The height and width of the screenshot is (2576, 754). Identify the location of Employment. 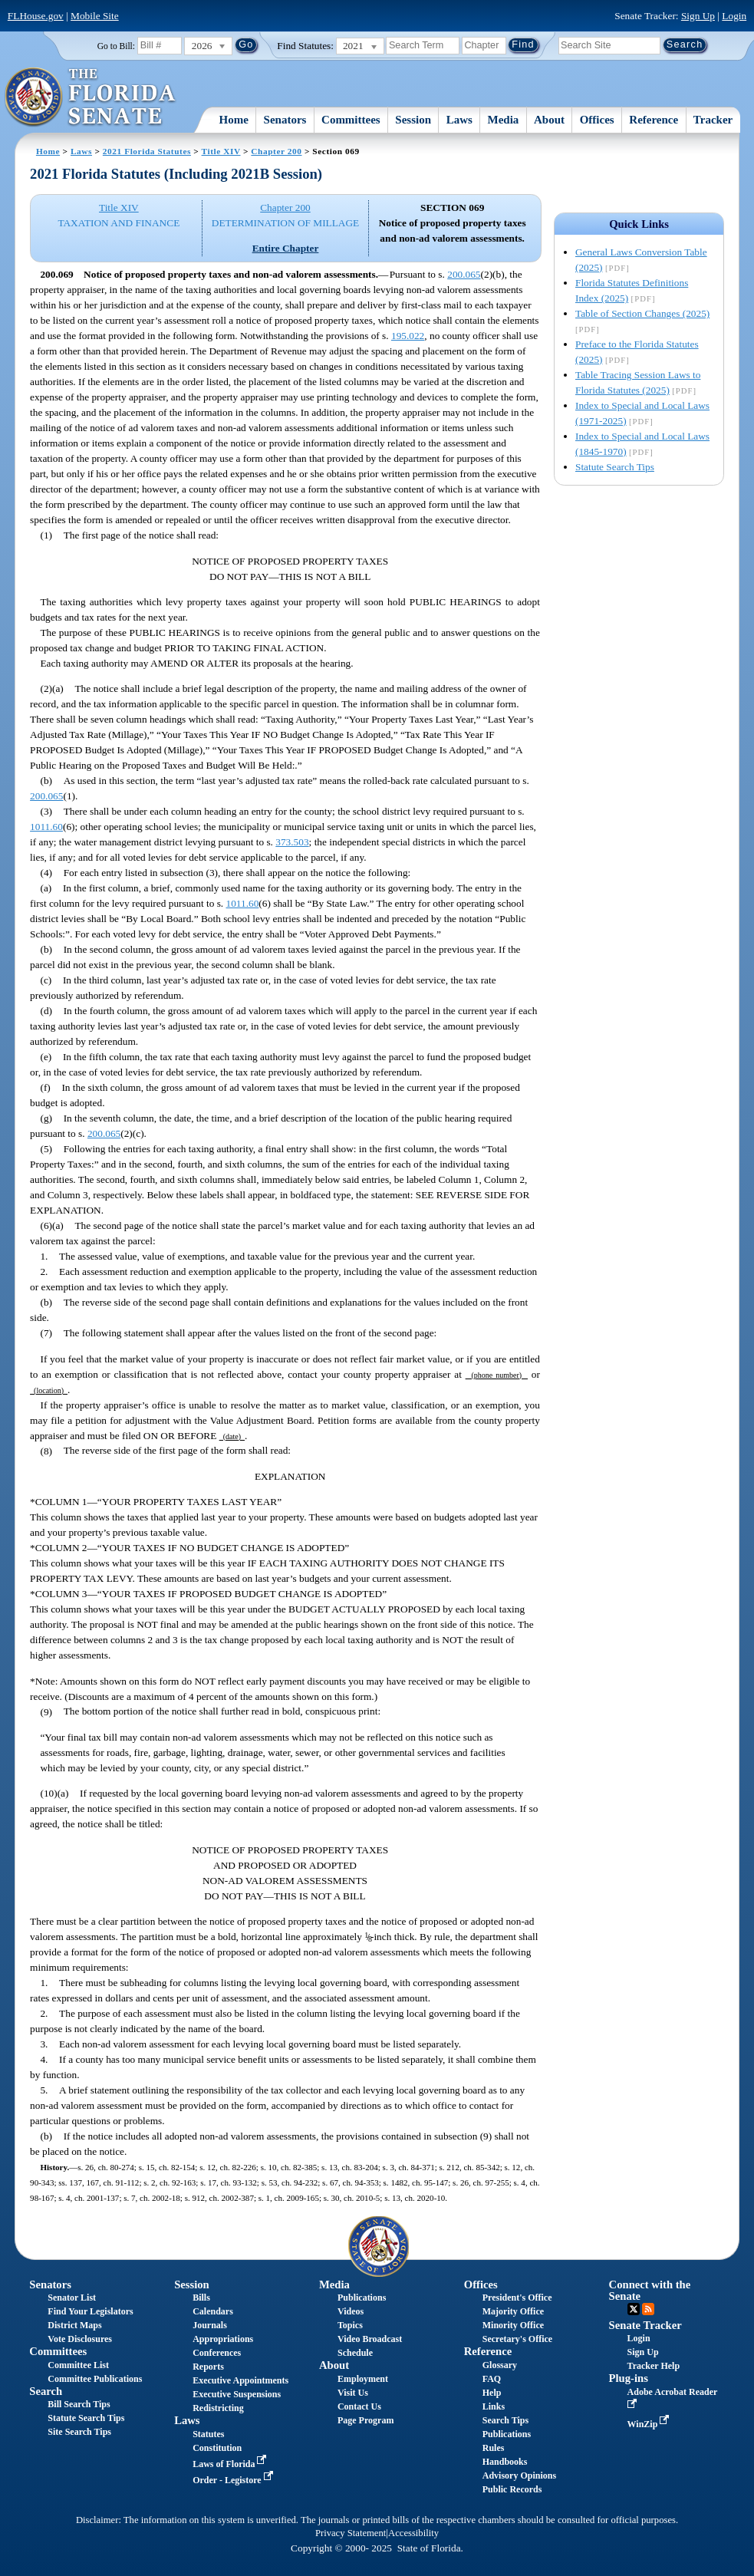
(362, 2378).